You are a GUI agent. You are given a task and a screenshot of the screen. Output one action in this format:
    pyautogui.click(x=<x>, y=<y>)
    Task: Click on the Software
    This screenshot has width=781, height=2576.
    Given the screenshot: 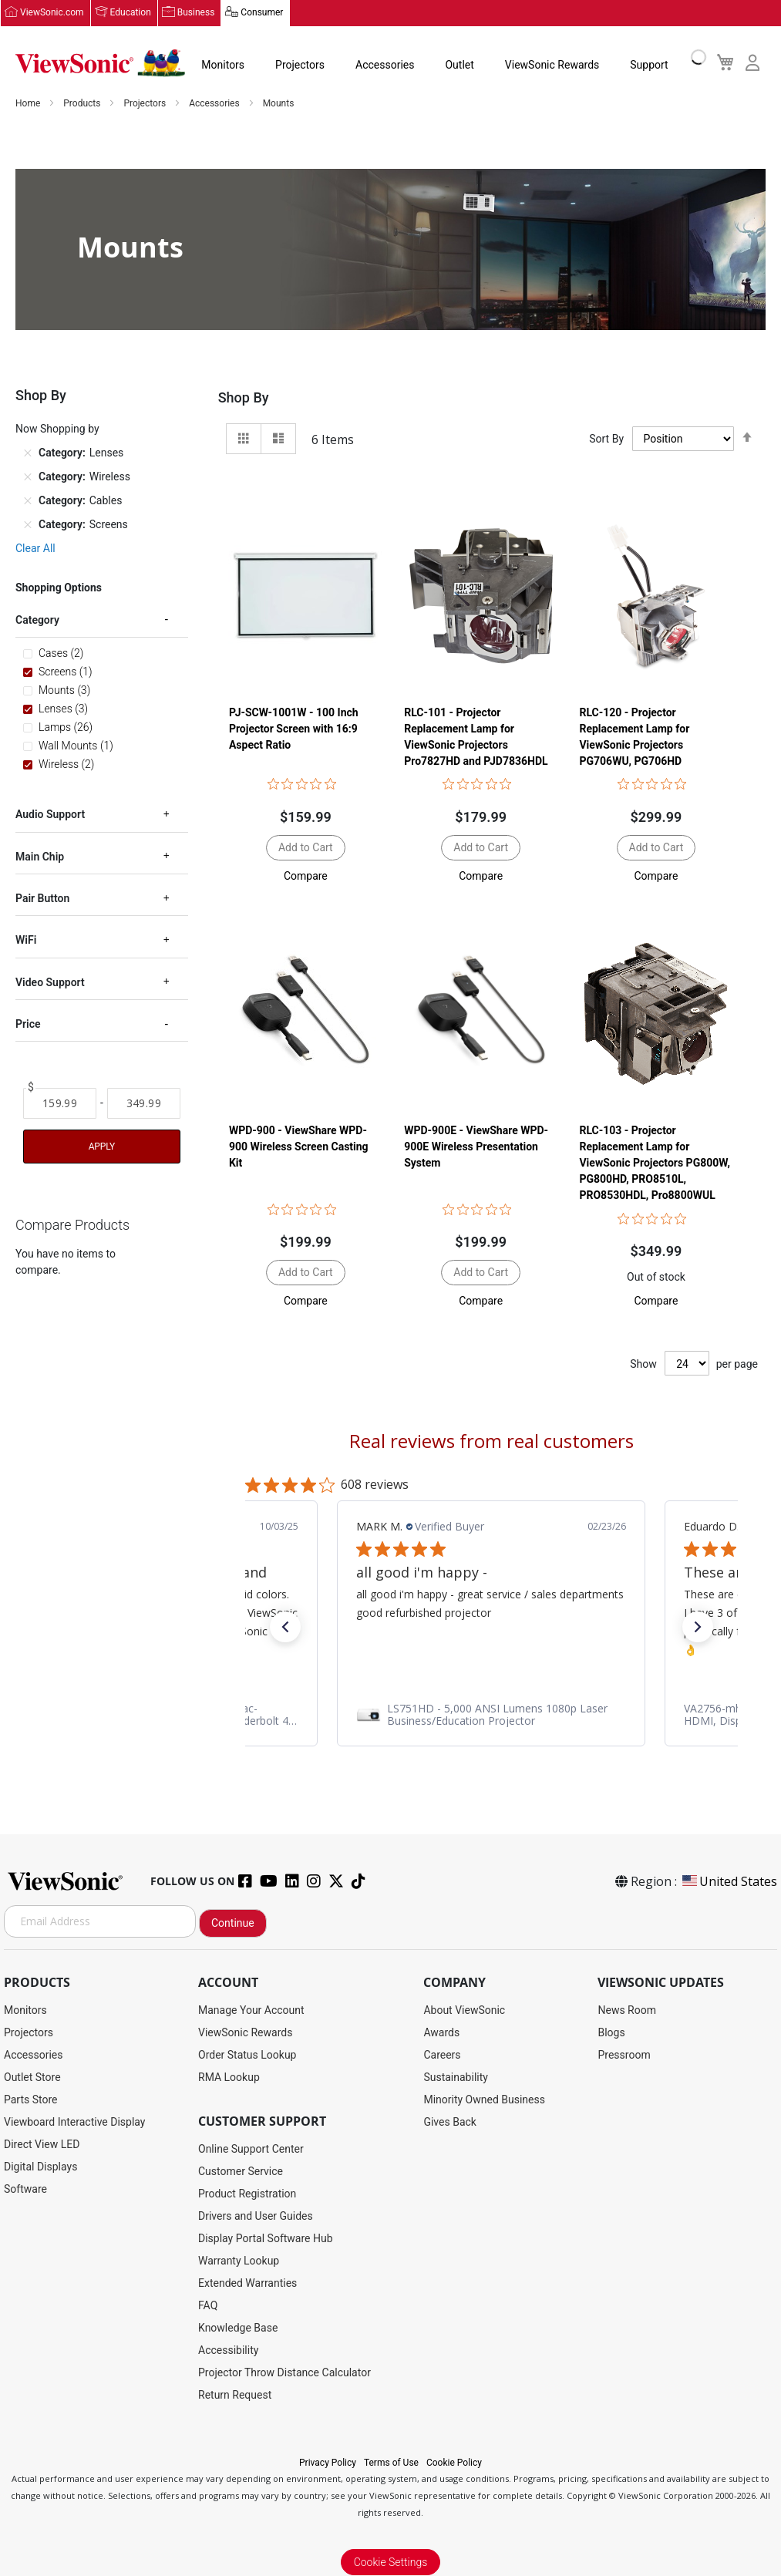 What is the action you would take?
    pyautogui.click(x=25, y=2189)
    